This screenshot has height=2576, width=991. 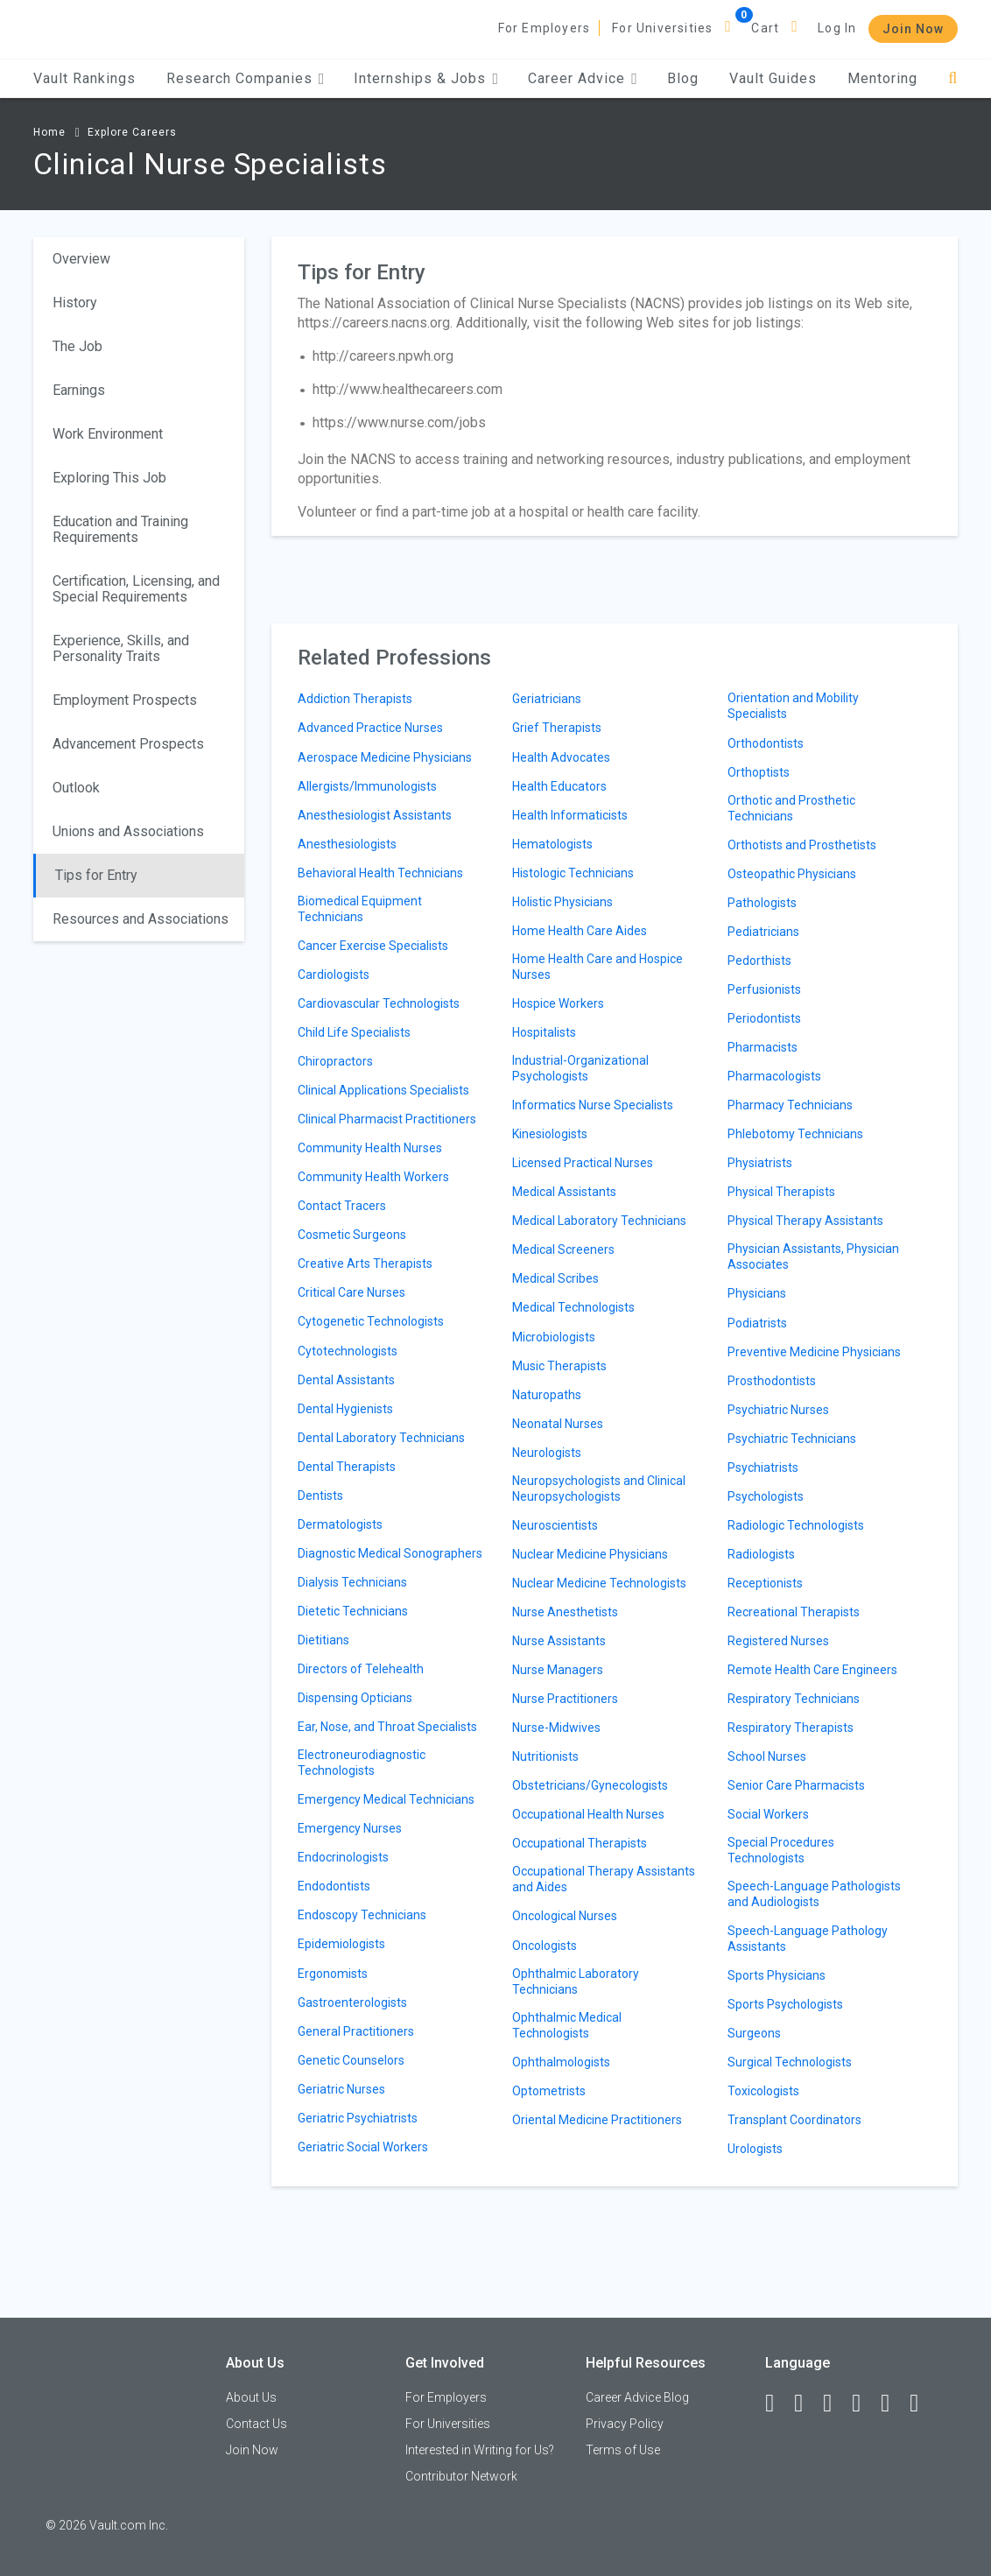 What do you see at coordinates (256, 2424) in the screenshot?
I see `Contact Us` at bounding box center [256, 2424].